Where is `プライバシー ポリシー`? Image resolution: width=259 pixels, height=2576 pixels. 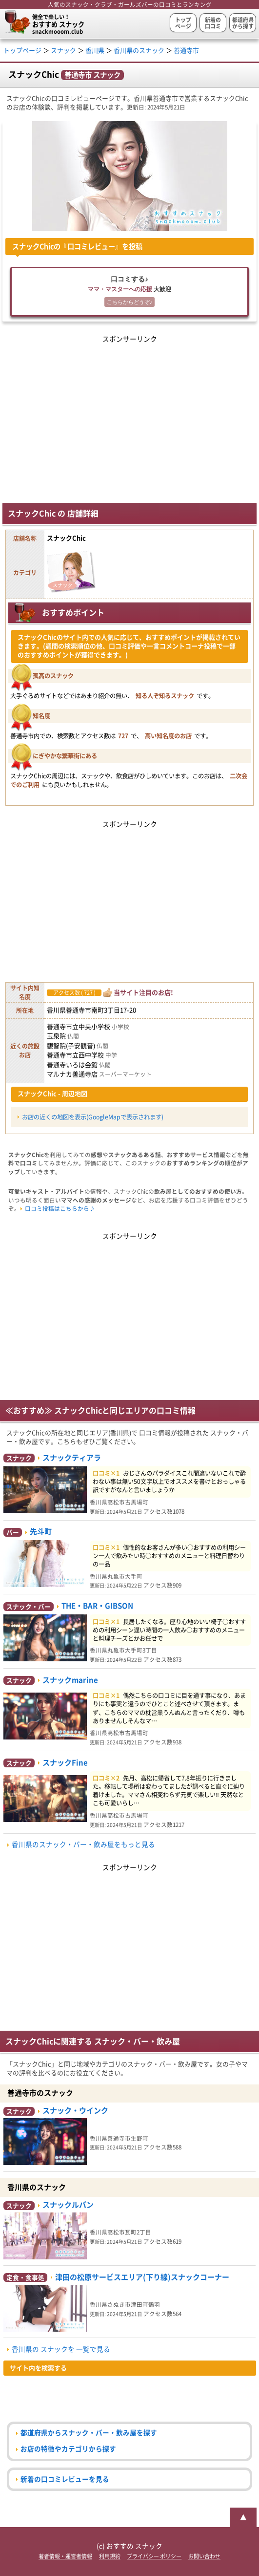
プライバシー ポリシー is located at coordinates (154, 2556).